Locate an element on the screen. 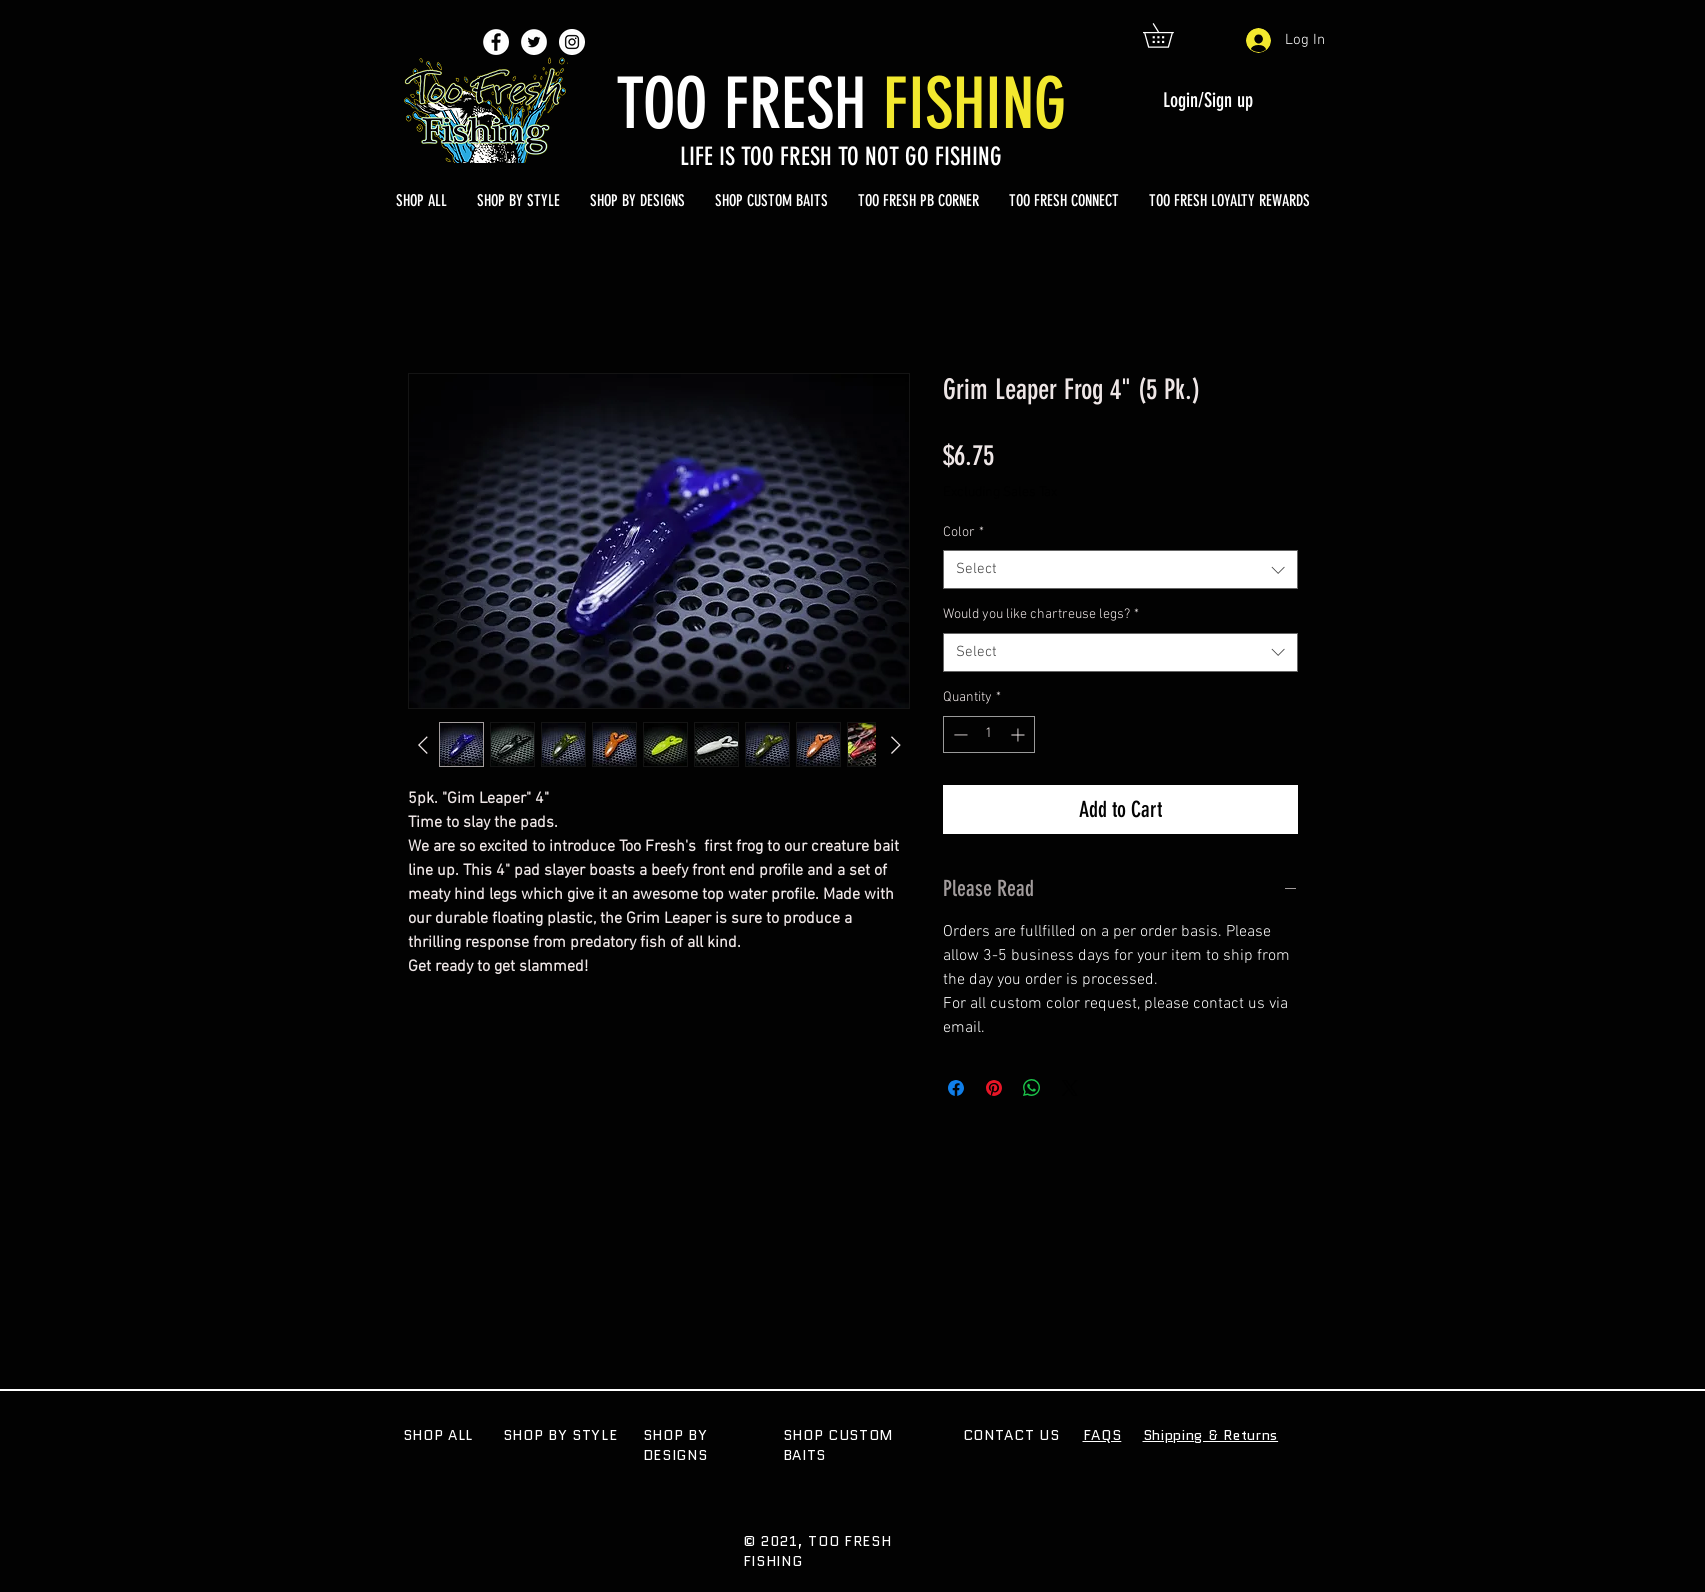 The image size is (1705, 1592). [Increment] is located at coordinates (1019, 734).